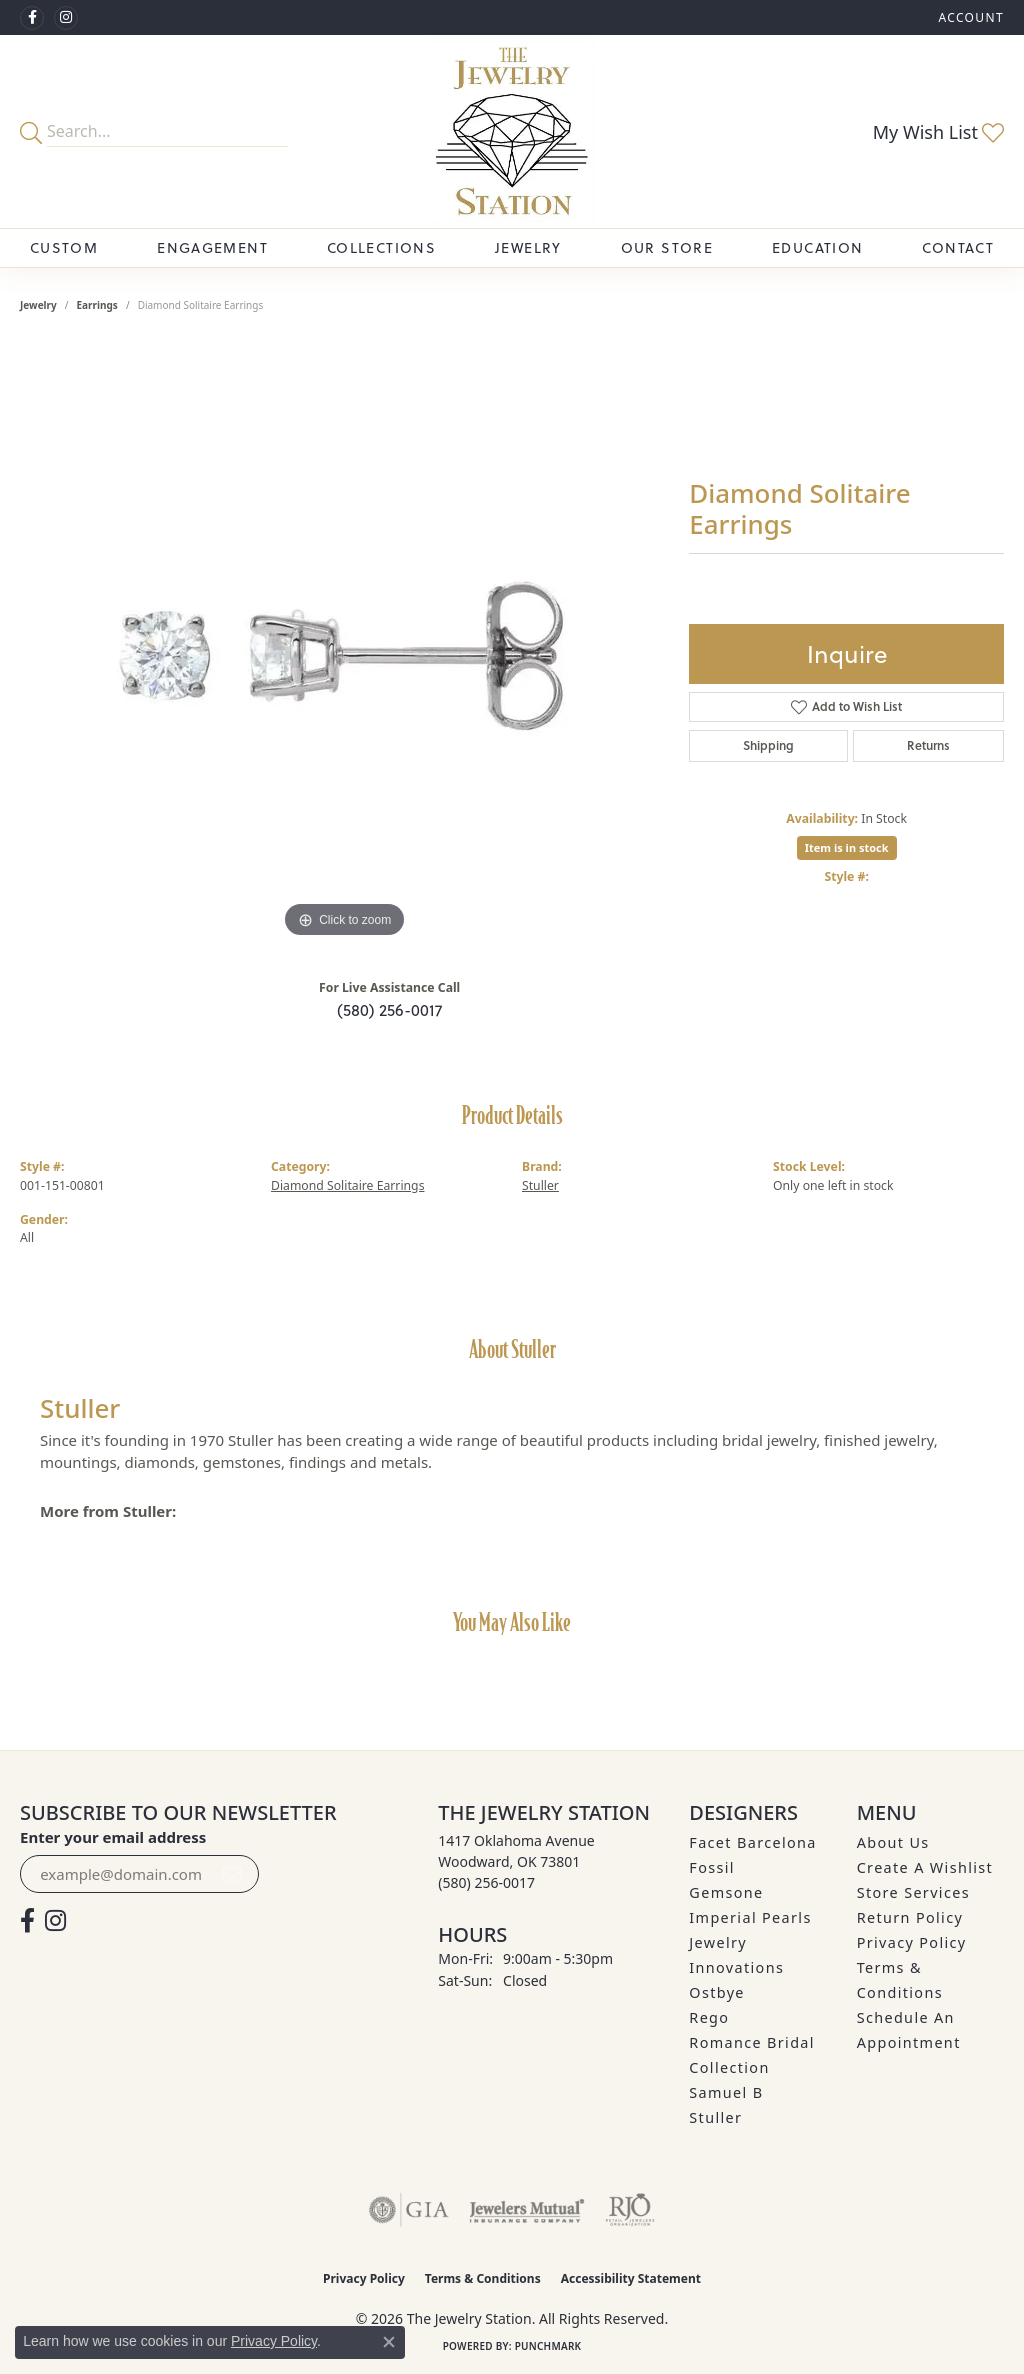  I want to click on Terms & Conditions, so click(483, 2278).